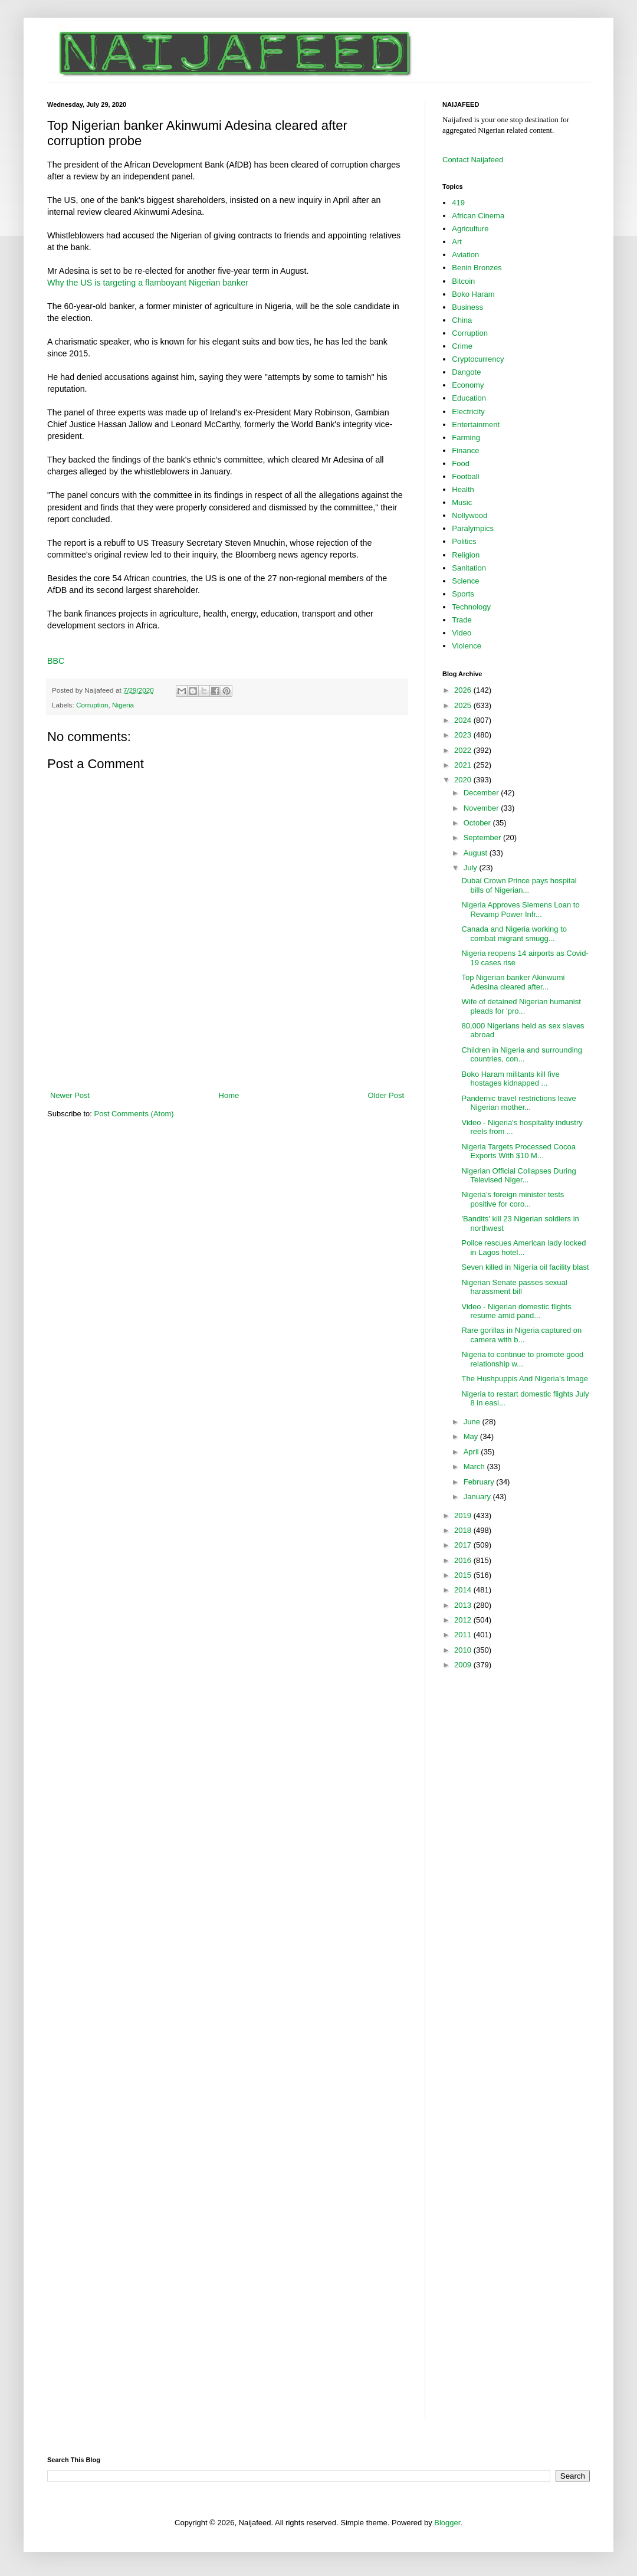 The width and height of the screenshot is (637, 2576). I want to click on 2025, so click(464, 705).